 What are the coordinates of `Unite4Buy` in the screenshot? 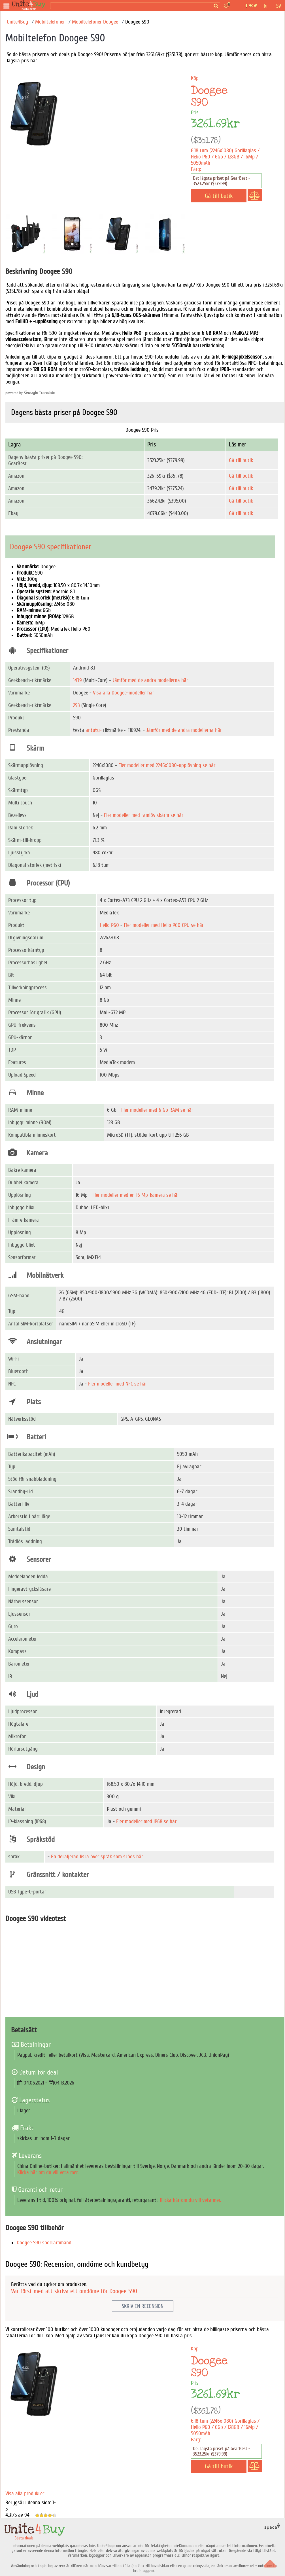 It's located at (17, 22).